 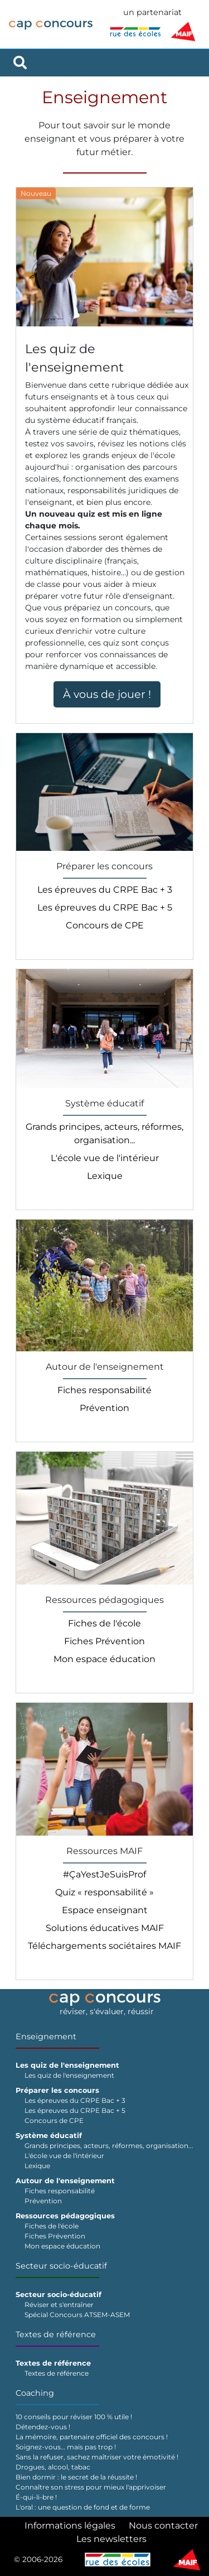 I want to click on Bien dormir : le secret de la réussite !, so click(x=76, y=2477).